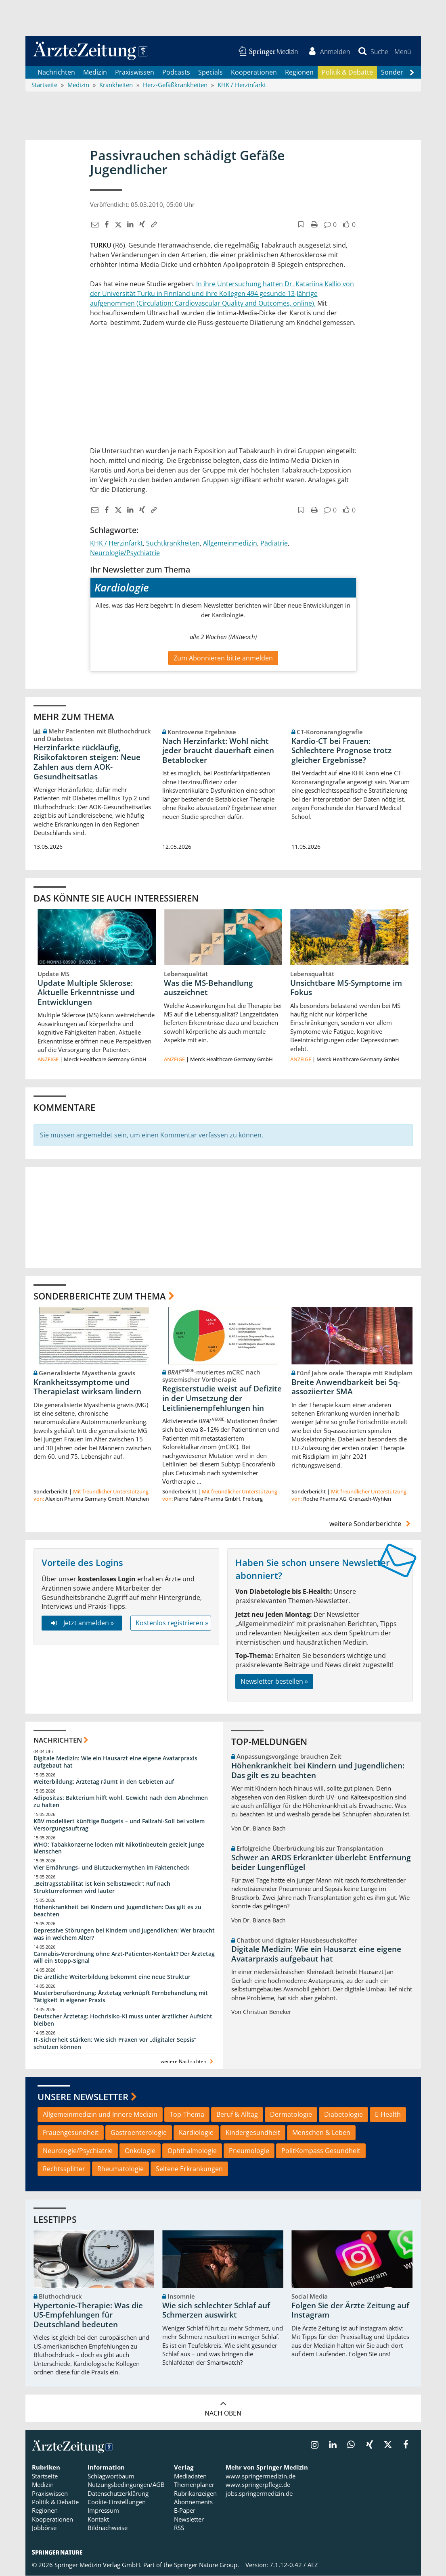  What do you see at coordinates (124, 1957) in the screenshot?
I see `Cannabis-Verordnung ohne Arzt-Patienten-Kontakt? Der Ärztetag will ein Stopp-Signal` at bounding box center [124, 1957].